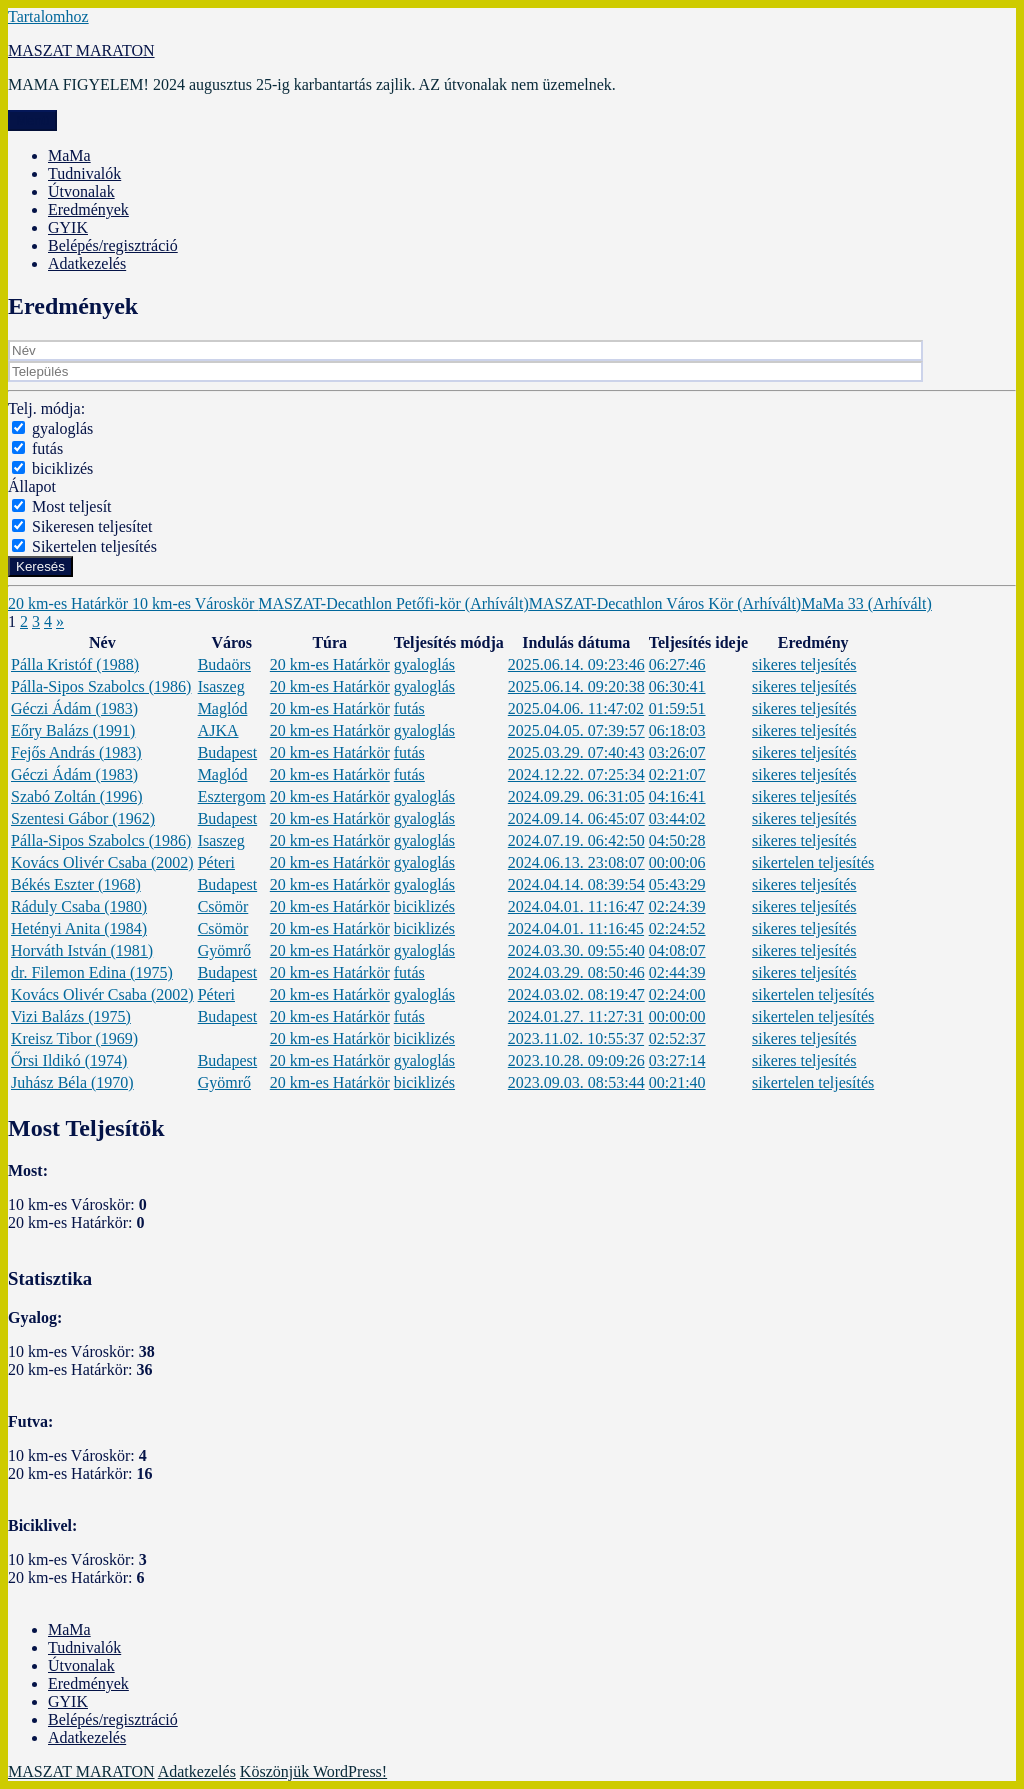 This screenshot has width=1024, height=1789. What do you see at coordinates (677, 928) in the screenshot?
I see `02:24:52` at bounding box center [677, 928].